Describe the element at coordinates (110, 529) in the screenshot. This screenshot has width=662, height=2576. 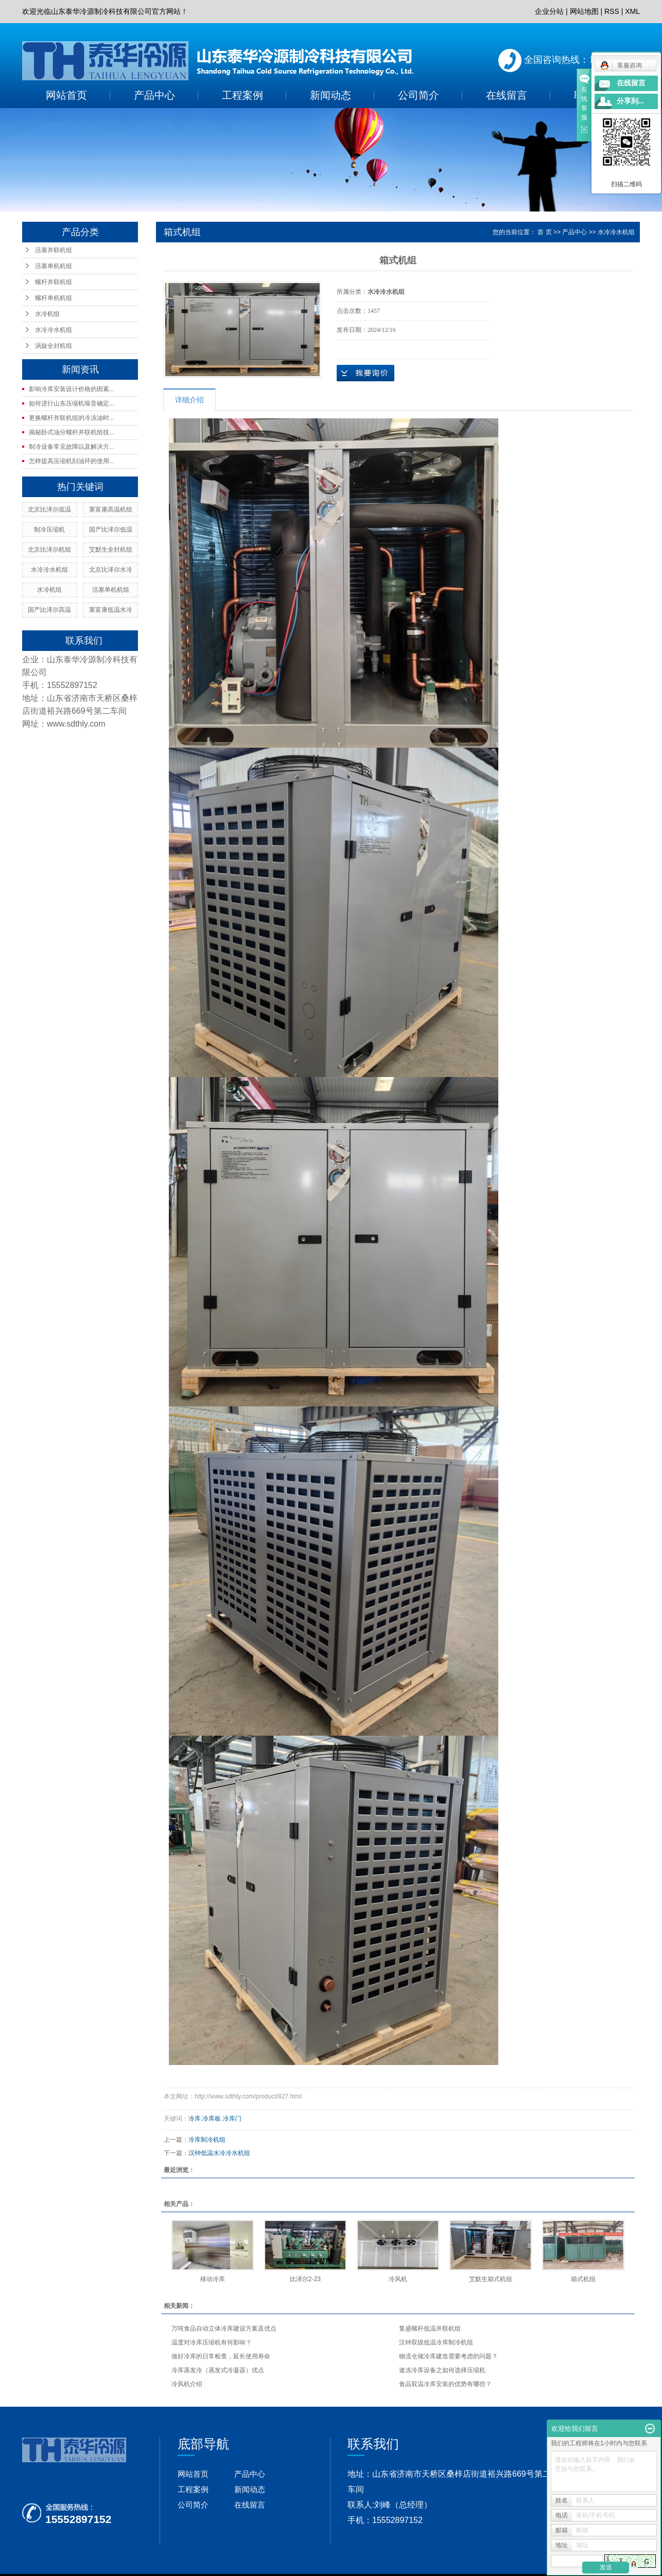
I see `国产比泽尔低温` at that location.